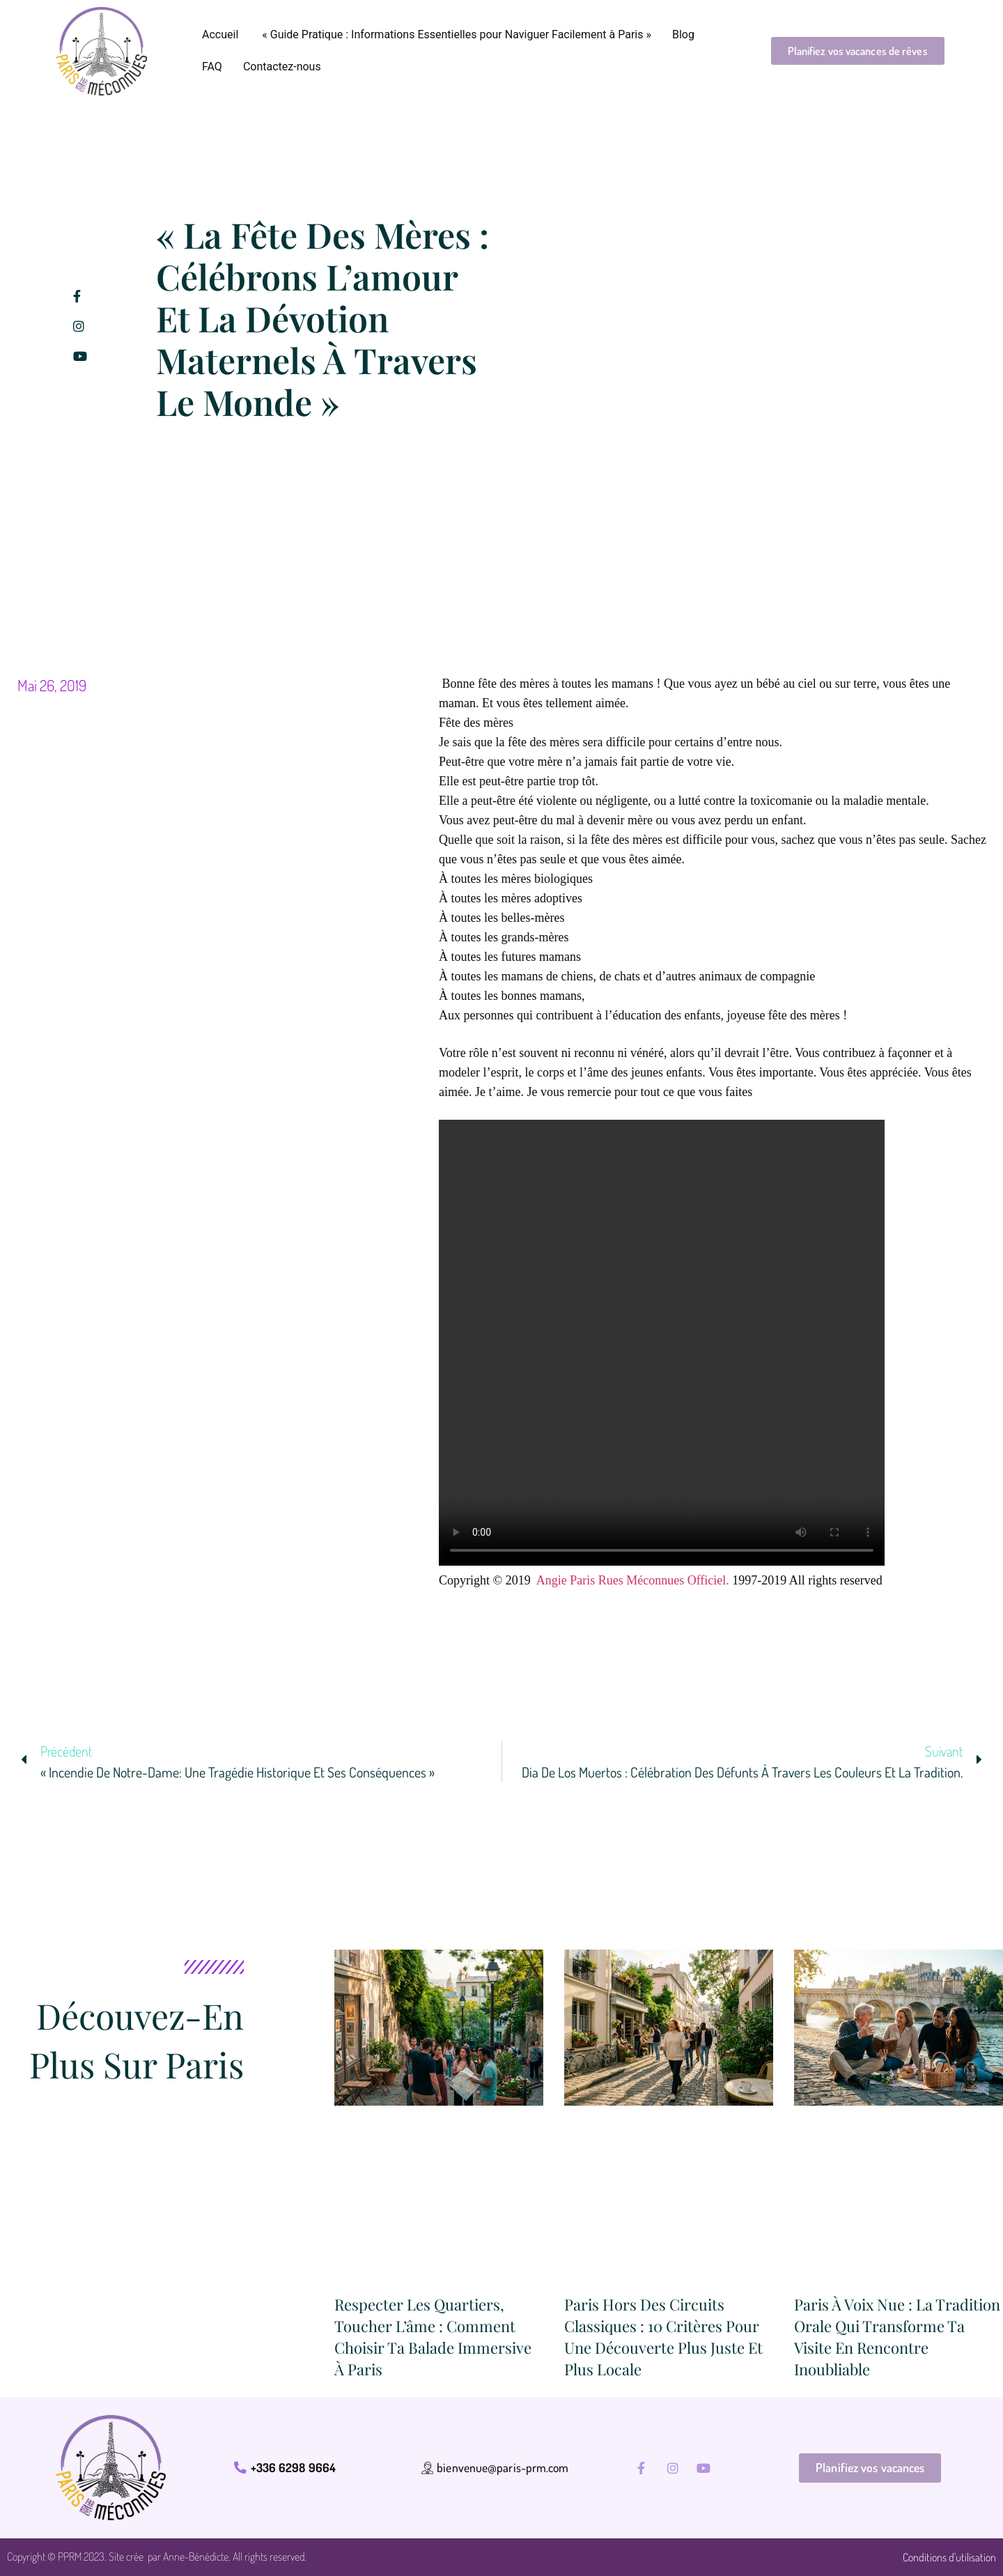 Image resolution: width=1003 pixels, height=2576 pixels. What do you see at coordinates (683, 34) in the screenshot?
I see `Blog` at bounding box center [683, 34].